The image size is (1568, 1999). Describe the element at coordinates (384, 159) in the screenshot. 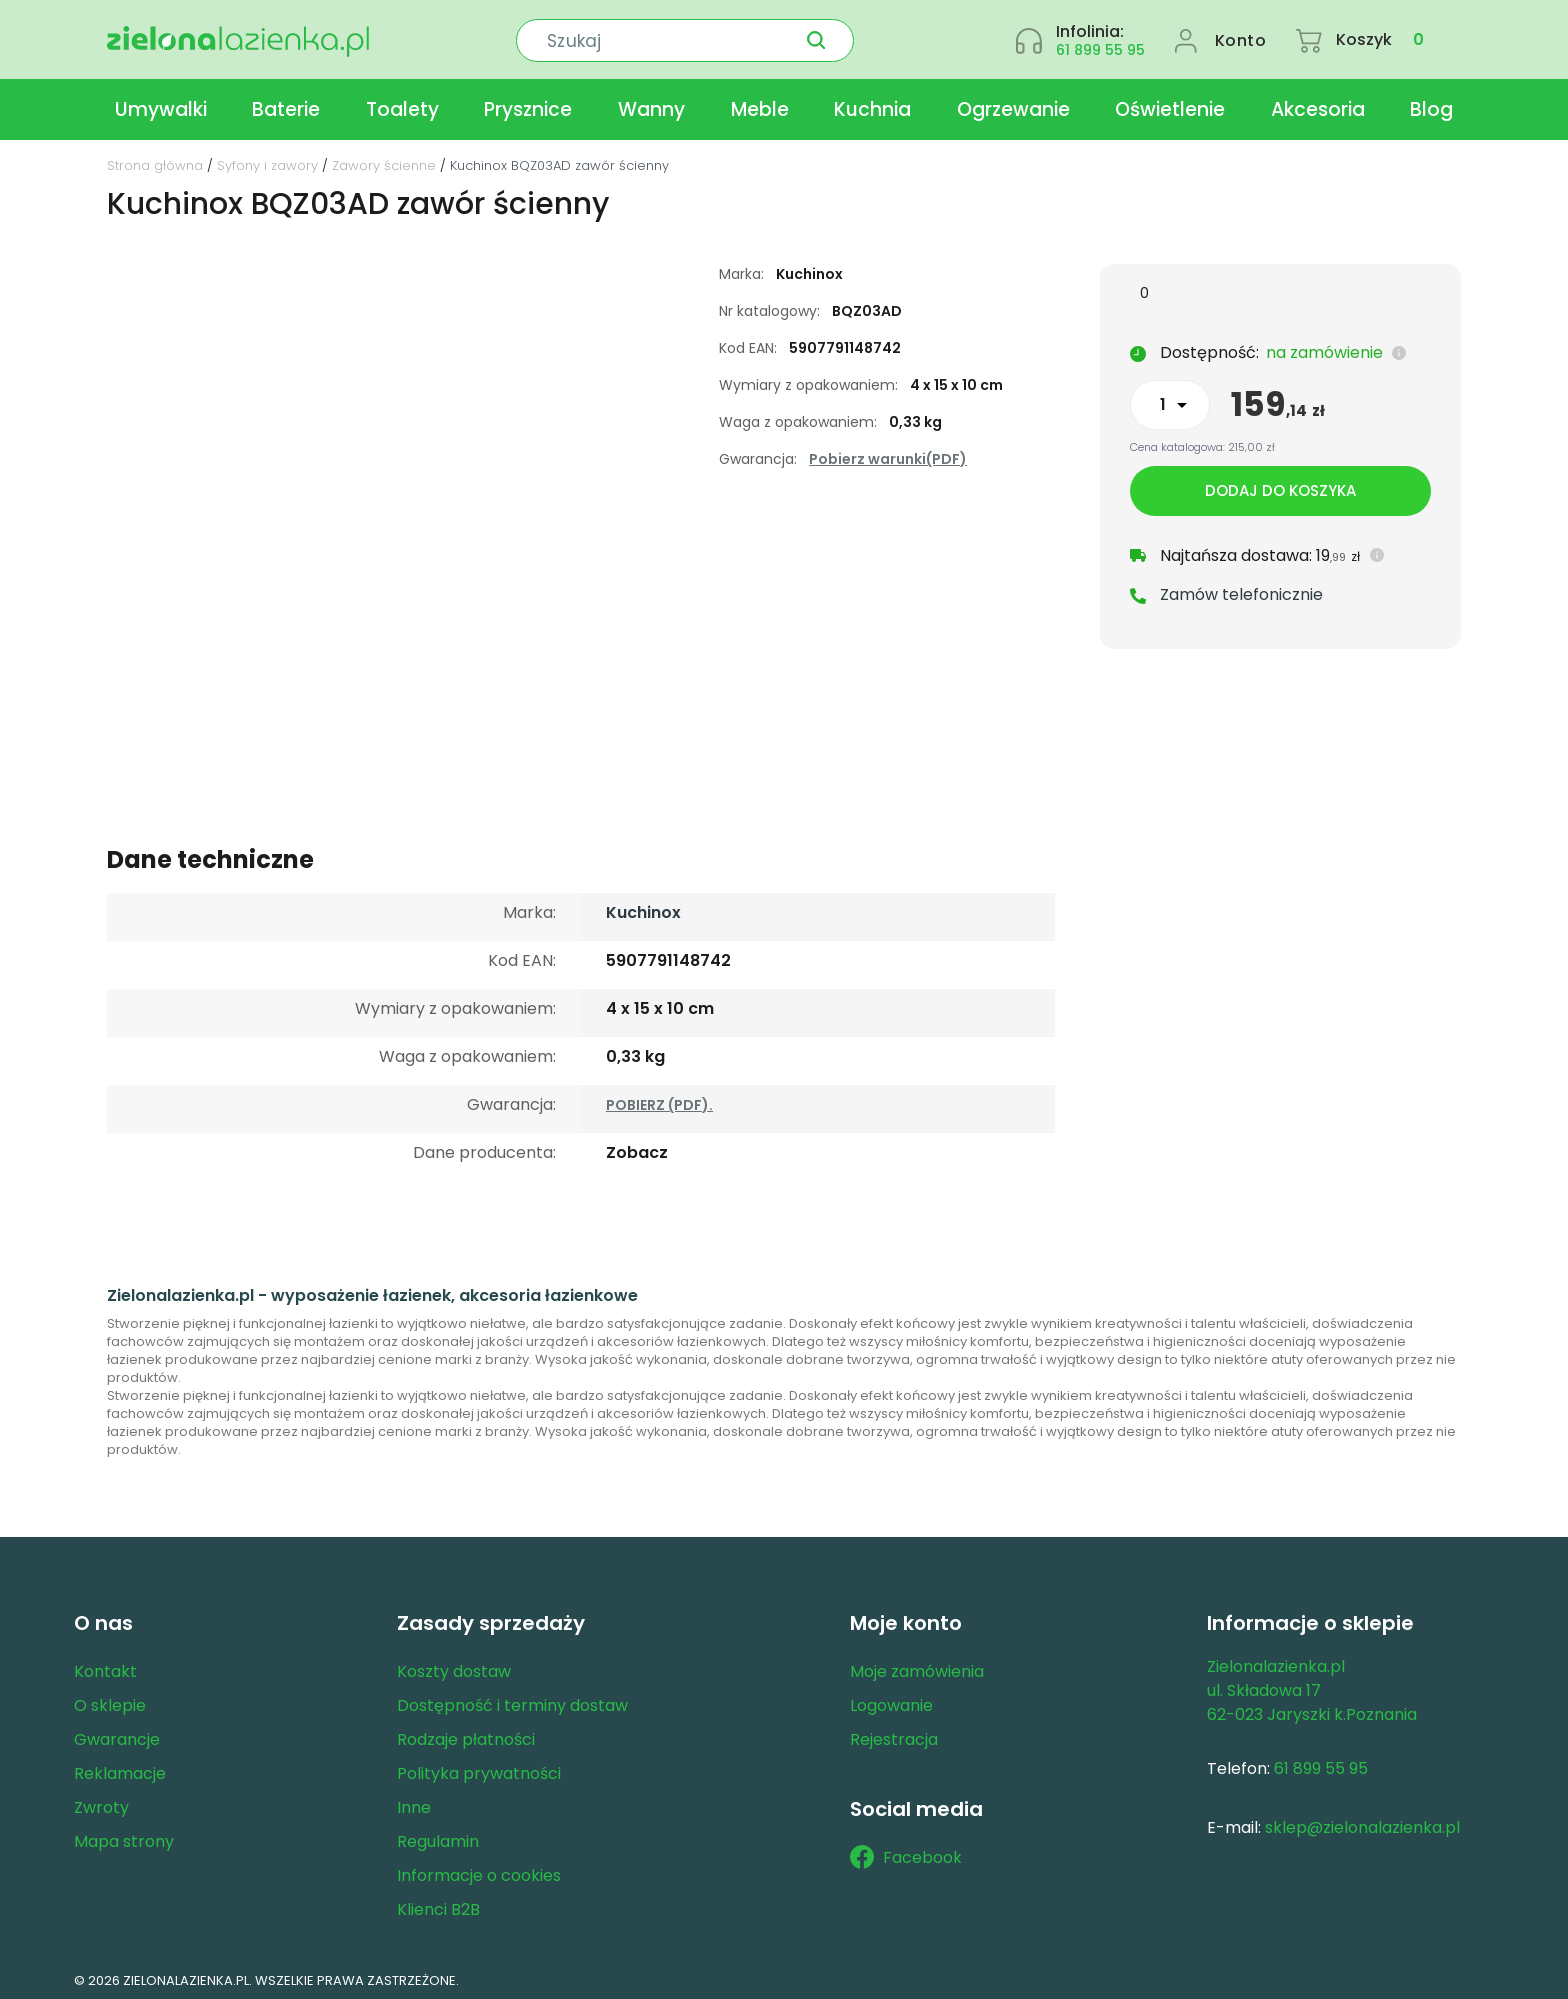

I see `Zawory ścienne` at that location.